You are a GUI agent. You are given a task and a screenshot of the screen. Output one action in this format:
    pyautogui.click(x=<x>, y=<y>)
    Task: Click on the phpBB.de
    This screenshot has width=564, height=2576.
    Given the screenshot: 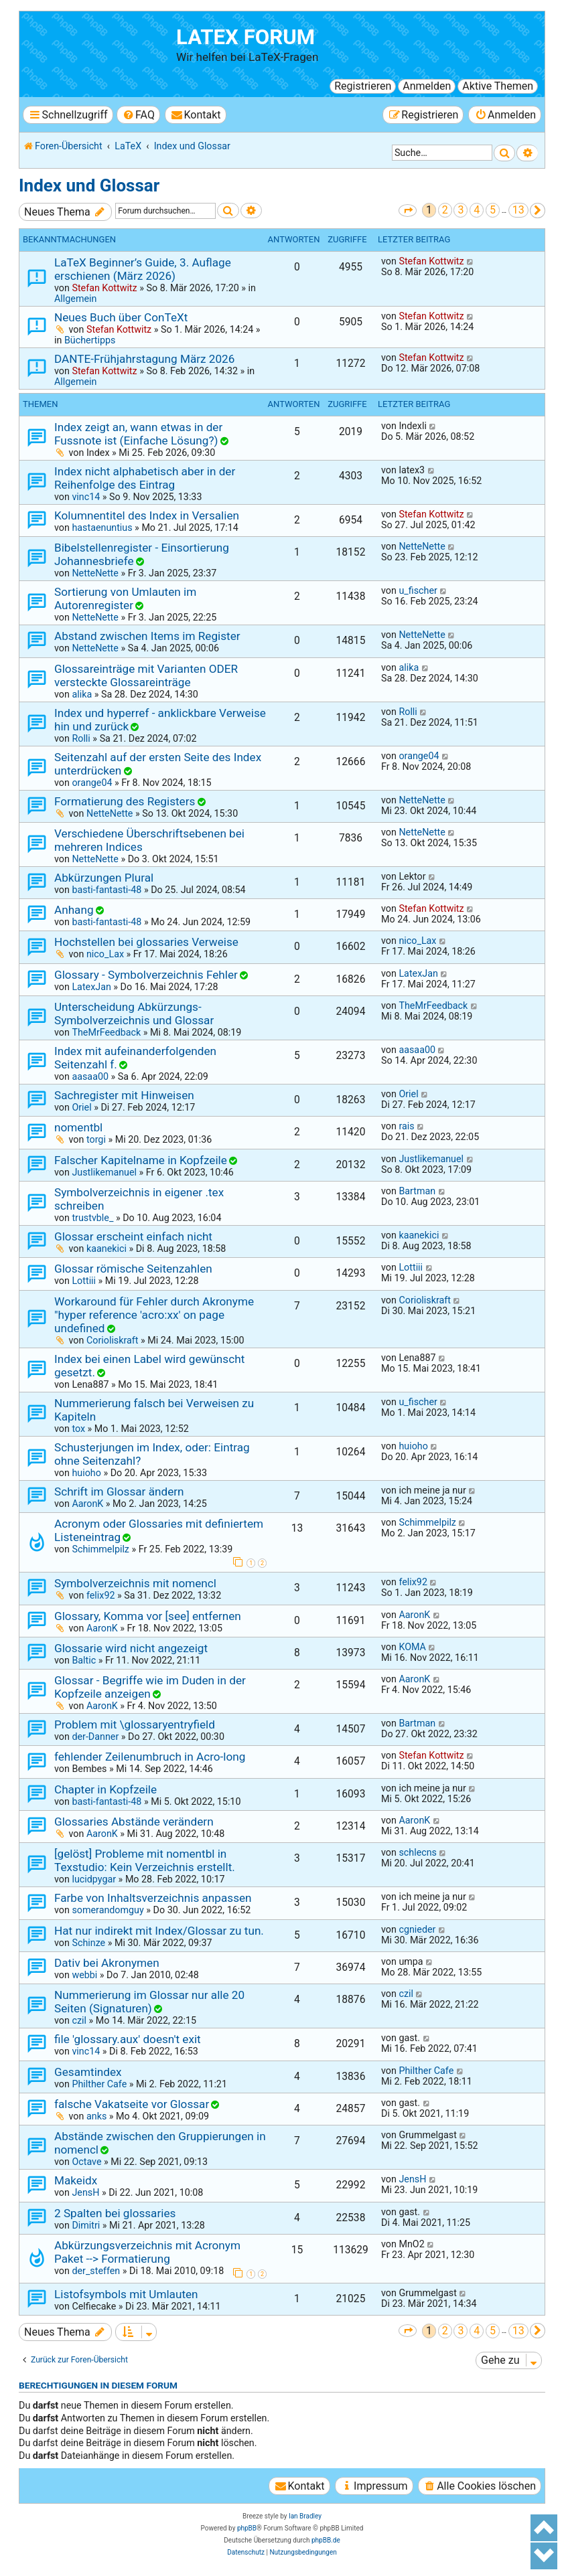 What is the action you would take?
    pyautogui.click(x=325, y=2540)
    